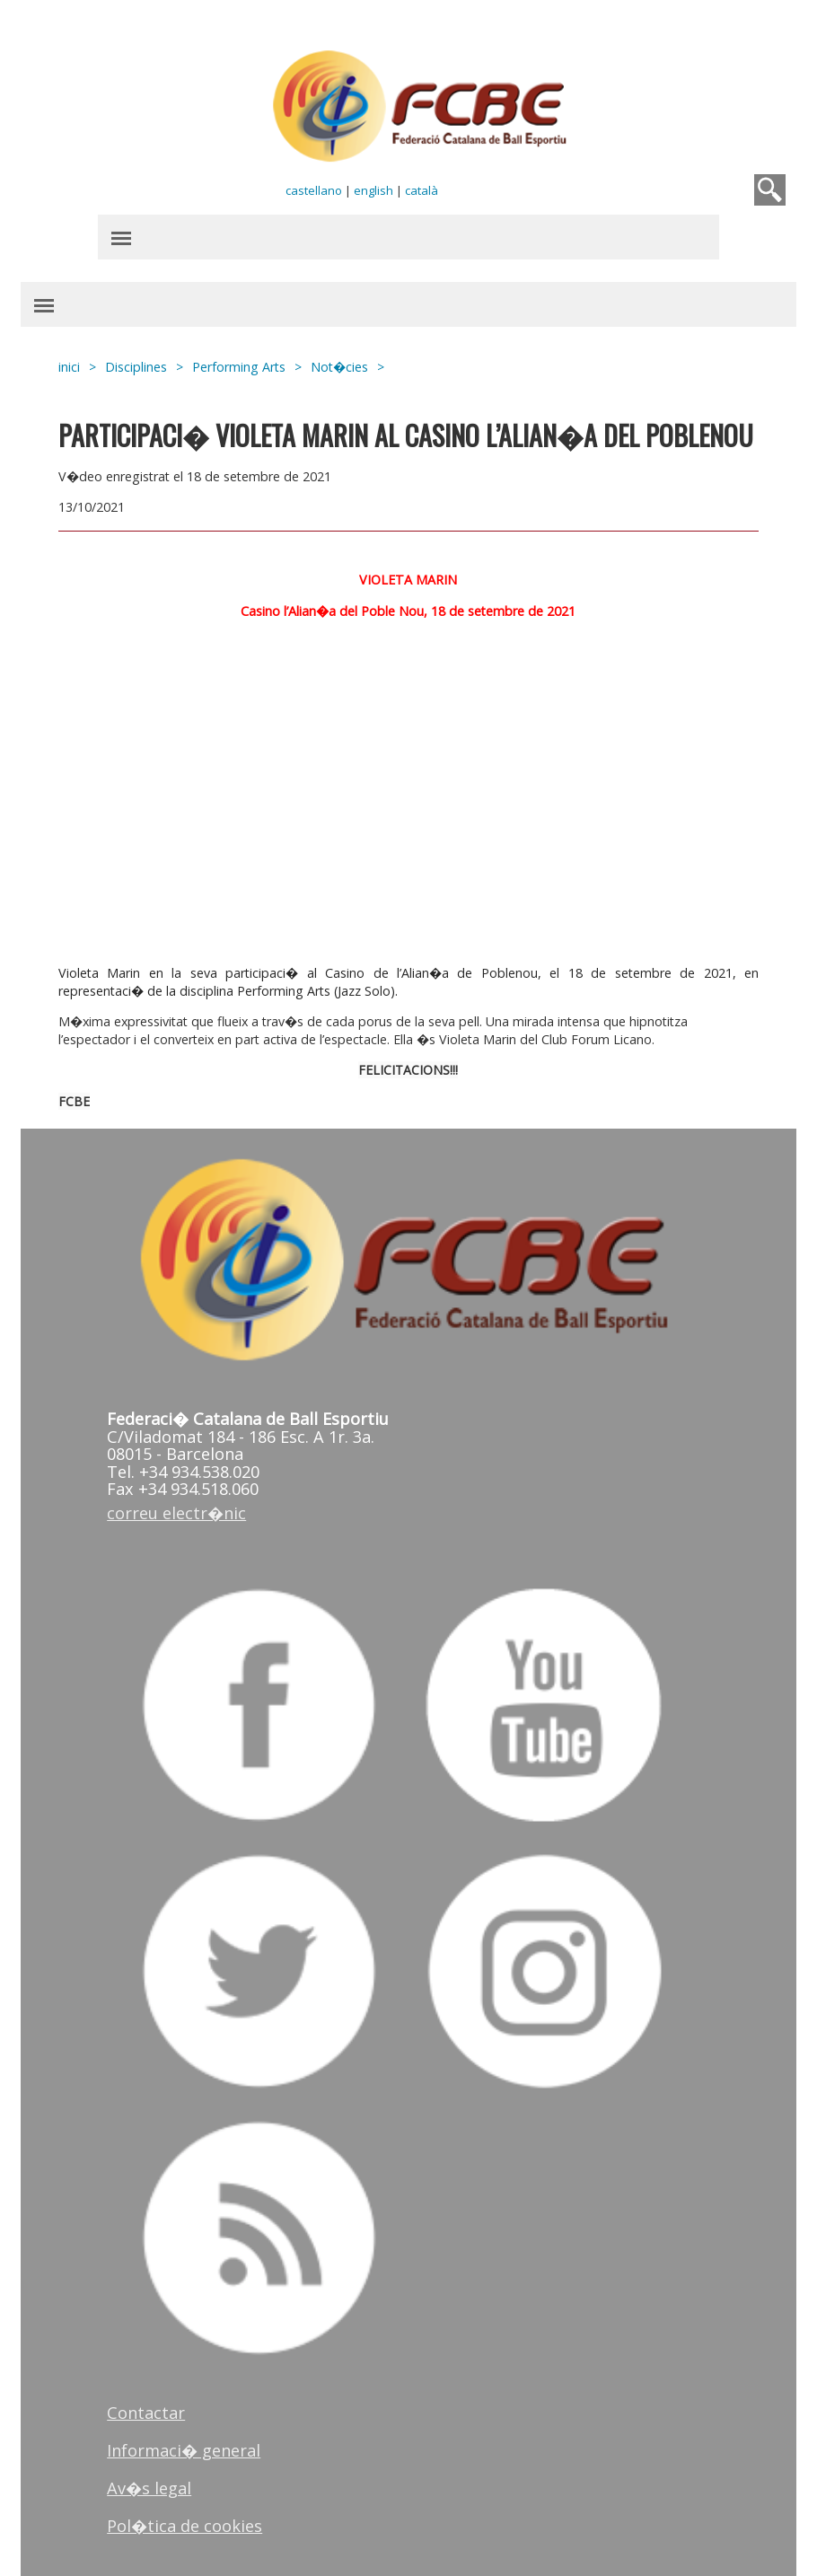 The width and height of the screenshot is (817, 2576). What do you see at coordinates (183, 2450) in the screenshot?
I see `Informaci� general` at bounding box center [183, 2450].